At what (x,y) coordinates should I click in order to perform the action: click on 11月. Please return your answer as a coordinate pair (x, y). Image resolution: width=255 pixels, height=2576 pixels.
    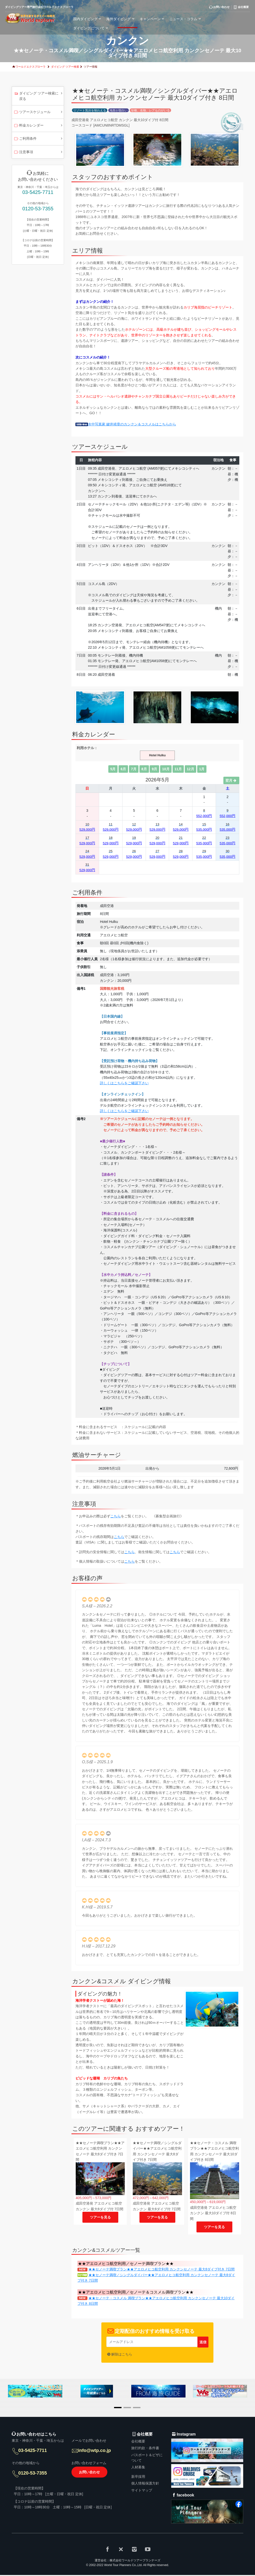
    Looking at the image, I should click on (178, 769).